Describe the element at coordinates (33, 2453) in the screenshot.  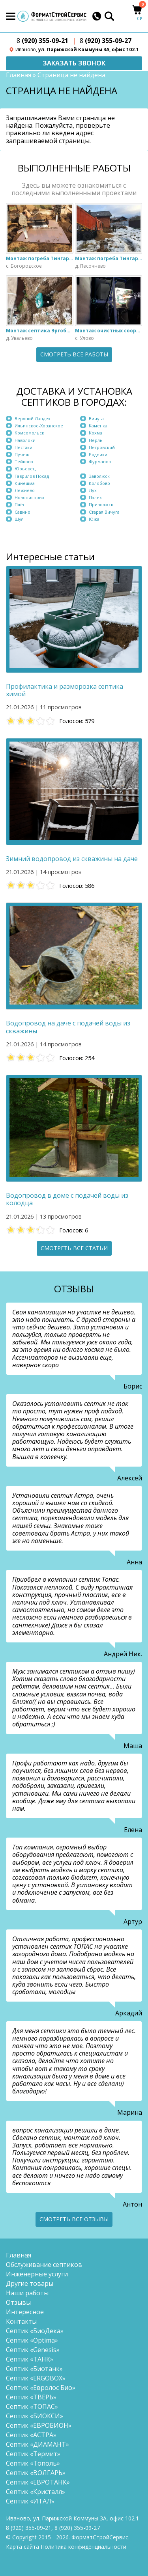
I see `Септик «Термит»` at that location.